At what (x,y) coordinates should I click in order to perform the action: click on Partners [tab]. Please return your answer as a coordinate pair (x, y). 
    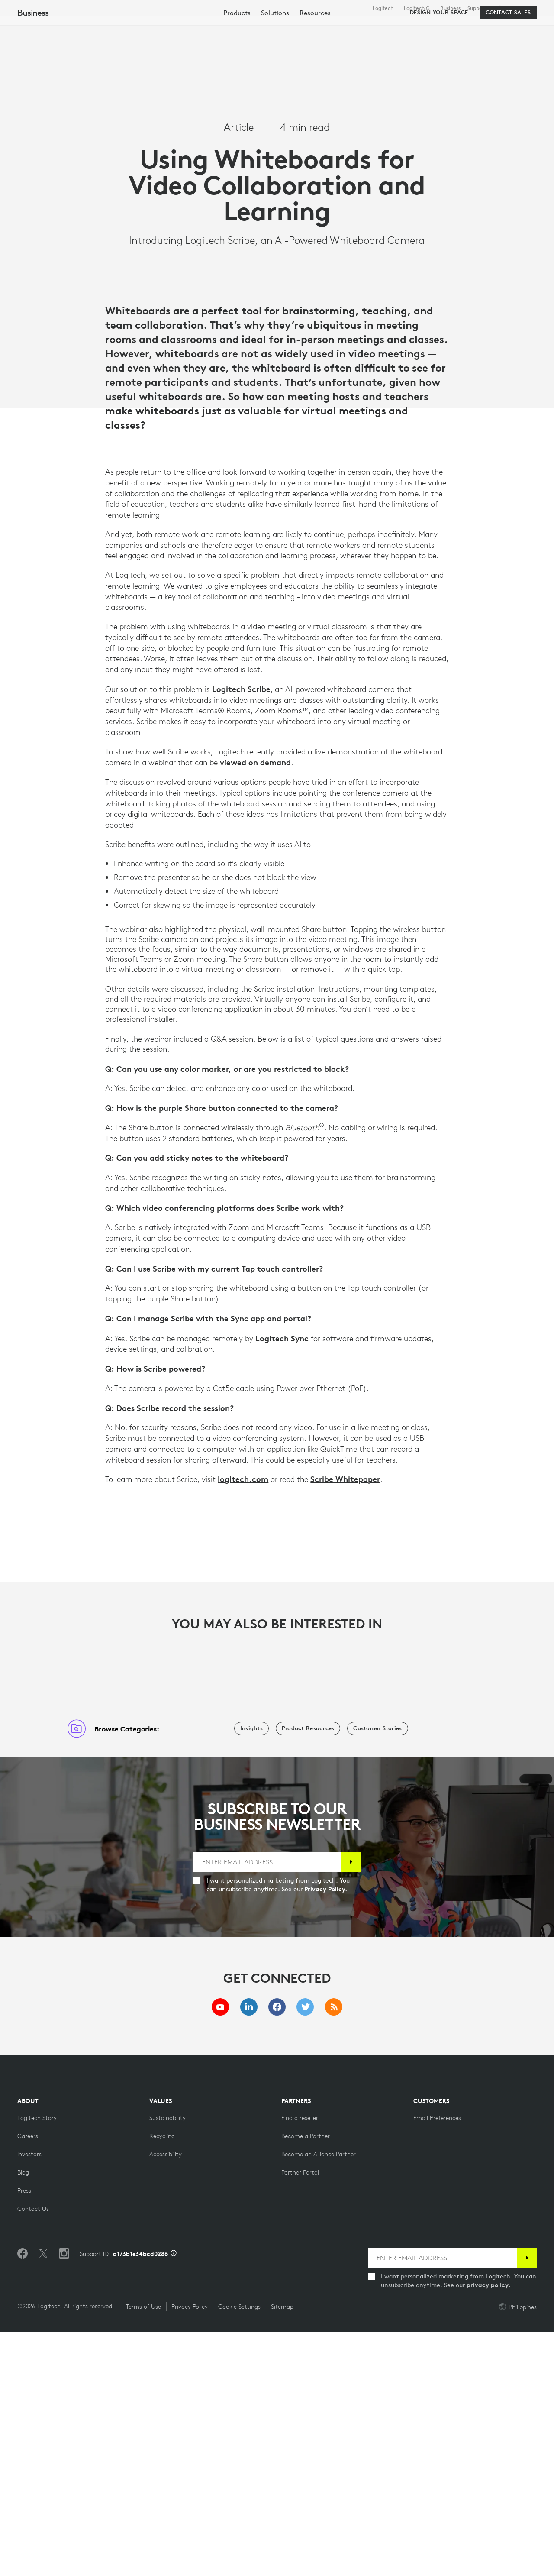
    Looking at the image, I should click on (323, 27).